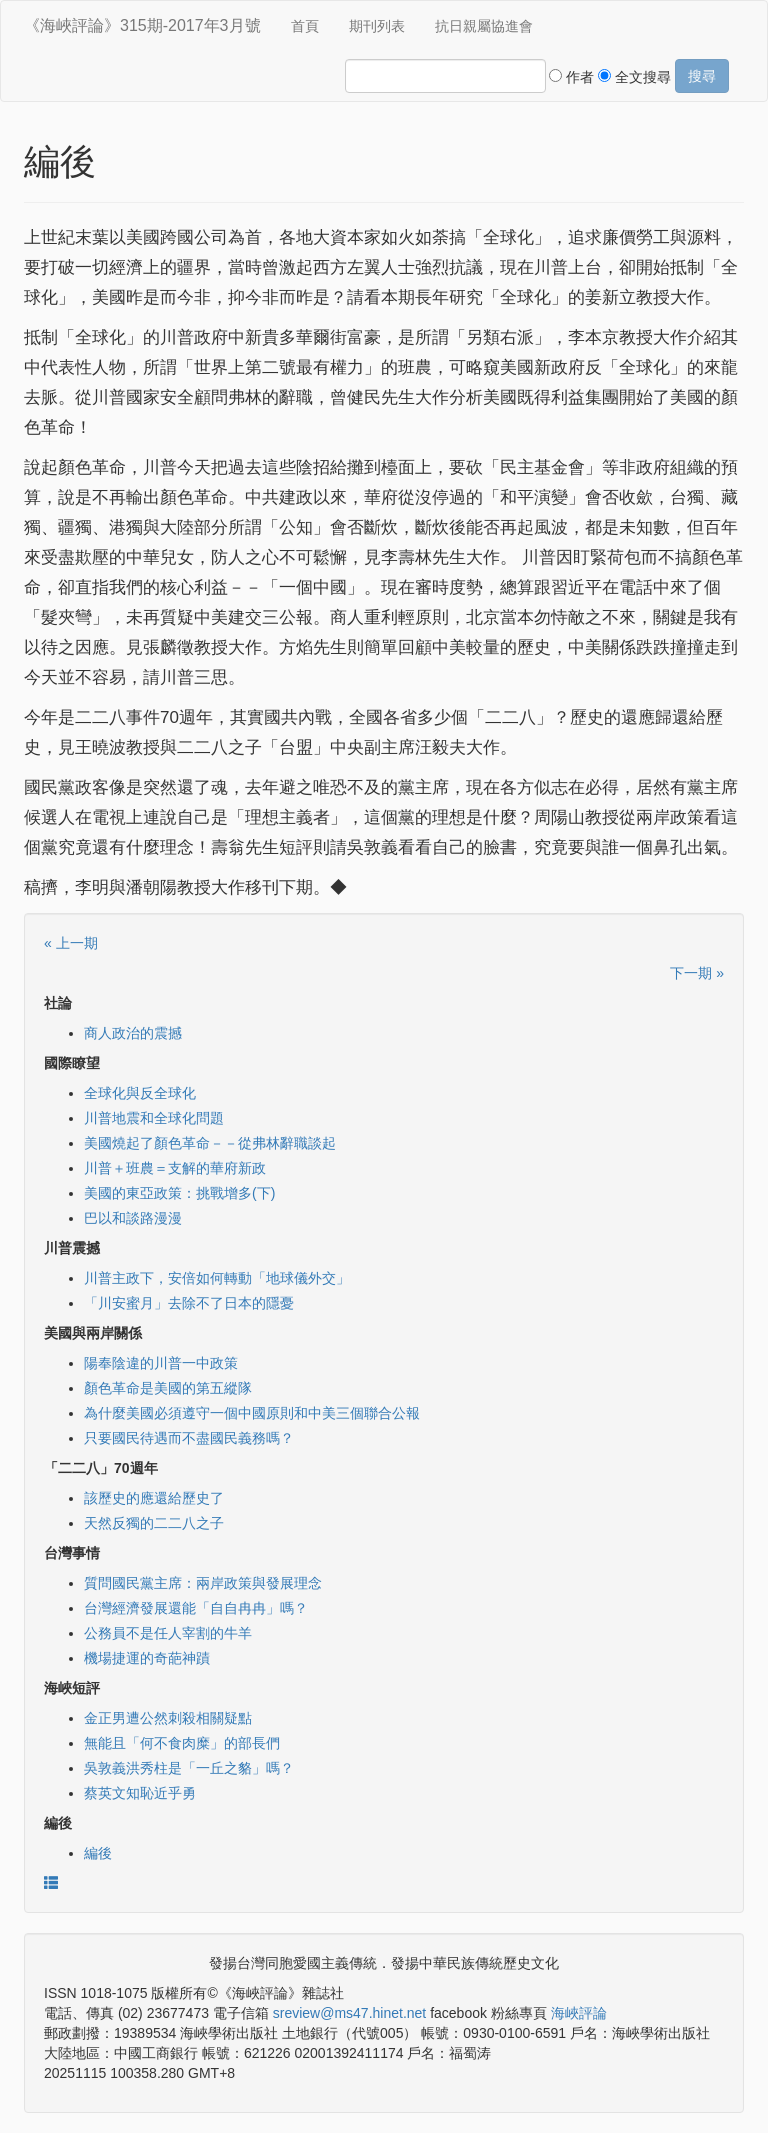 The width and height of the screenshot is (768, 2133). I want to click on sreview@ms47.hinet.net, so click(350, 2013).